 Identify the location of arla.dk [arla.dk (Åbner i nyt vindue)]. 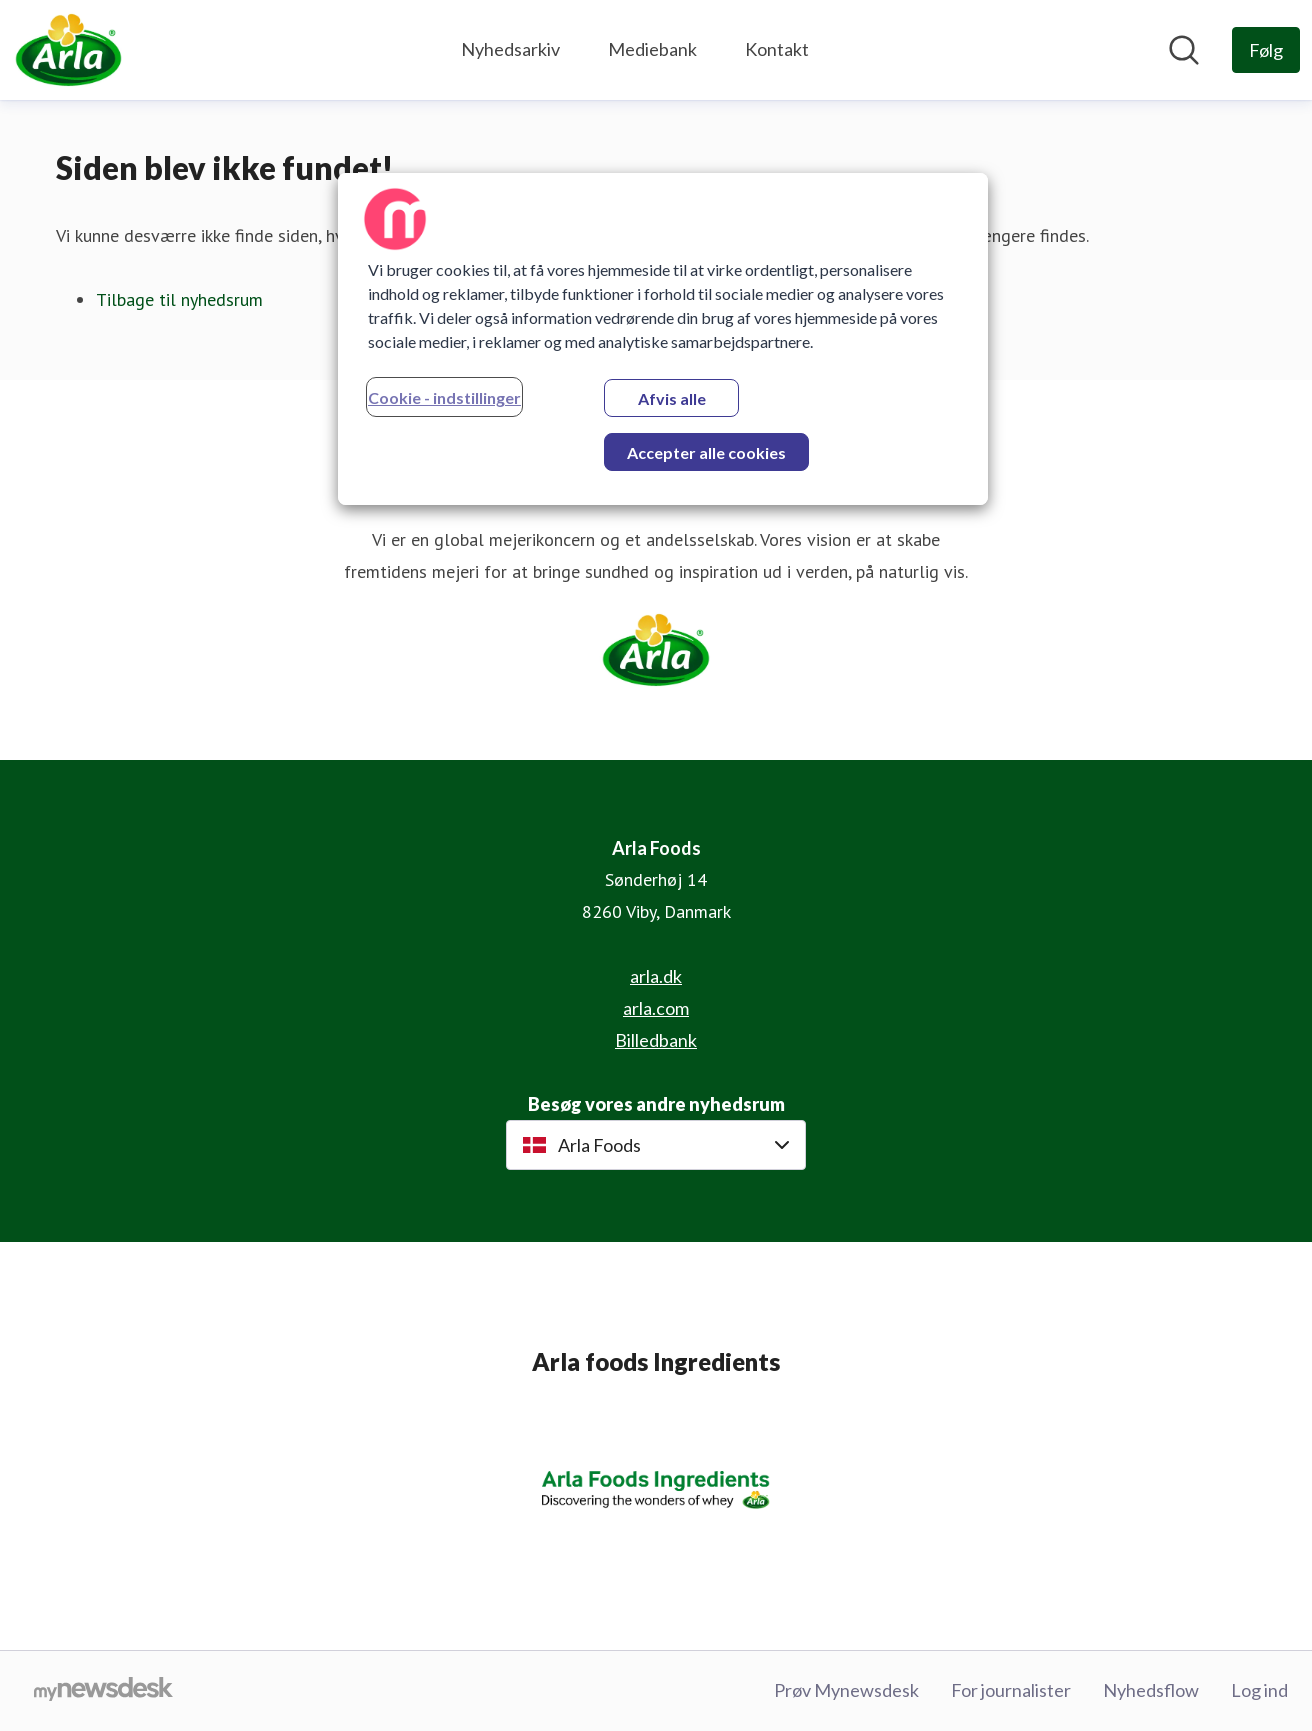
(656, 976).